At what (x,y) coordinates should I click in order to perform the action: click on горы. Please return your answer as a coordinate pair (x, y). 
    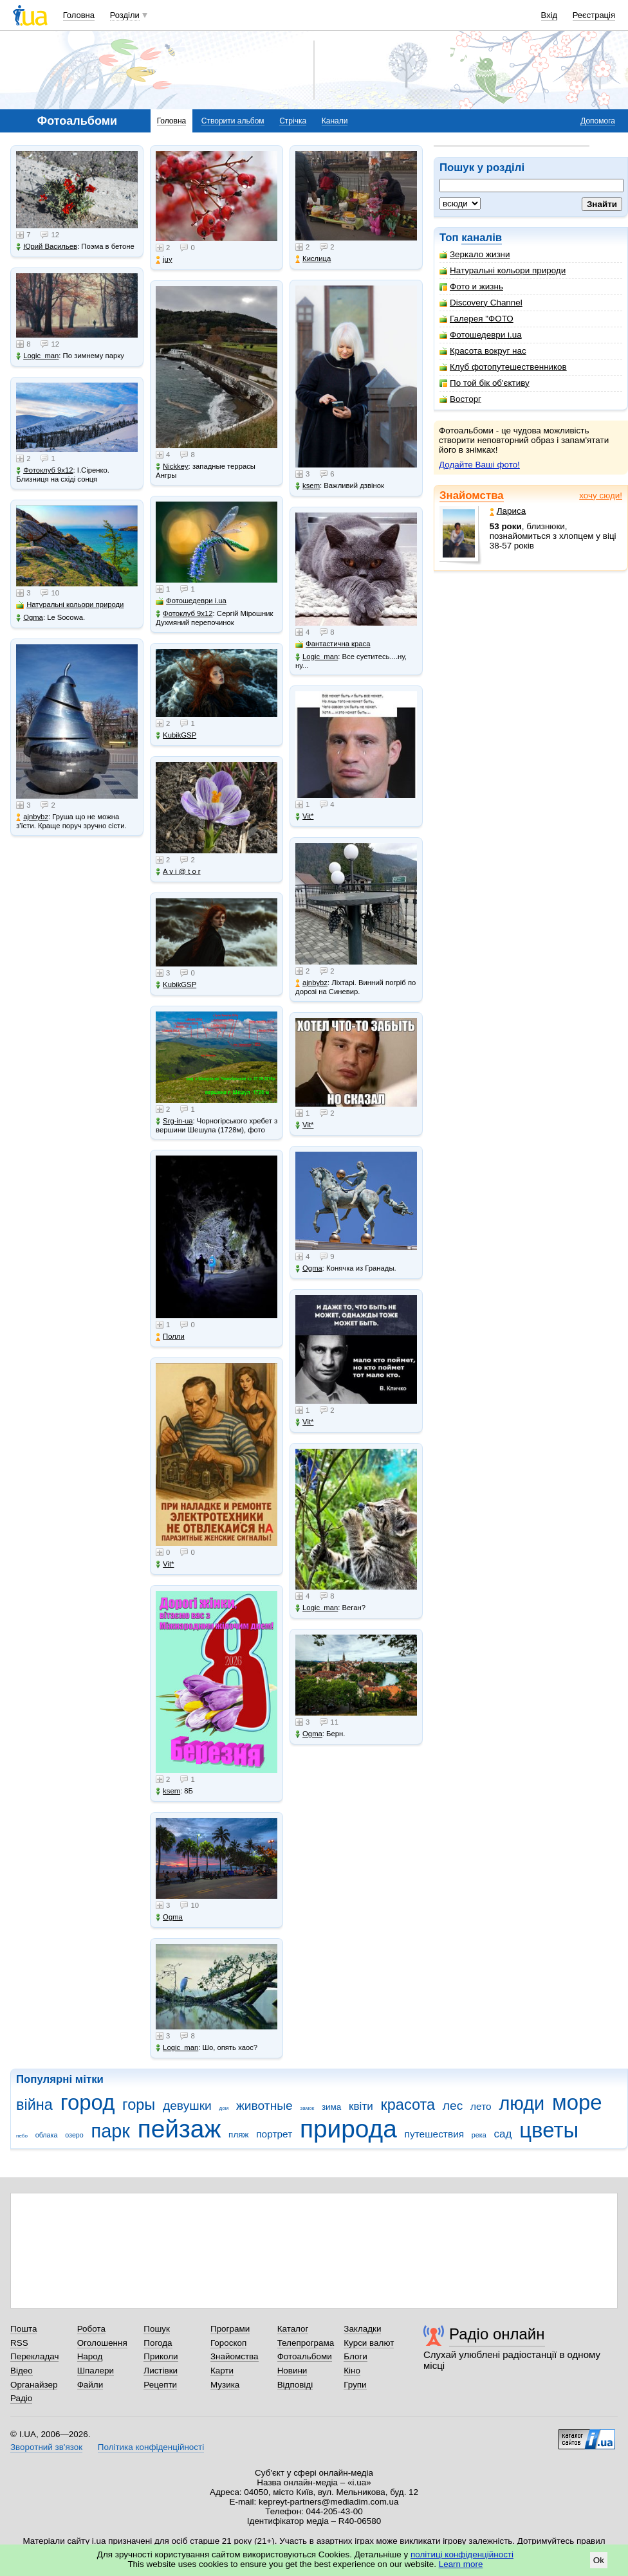
    Looking at the image, I should click on (138, 2104).